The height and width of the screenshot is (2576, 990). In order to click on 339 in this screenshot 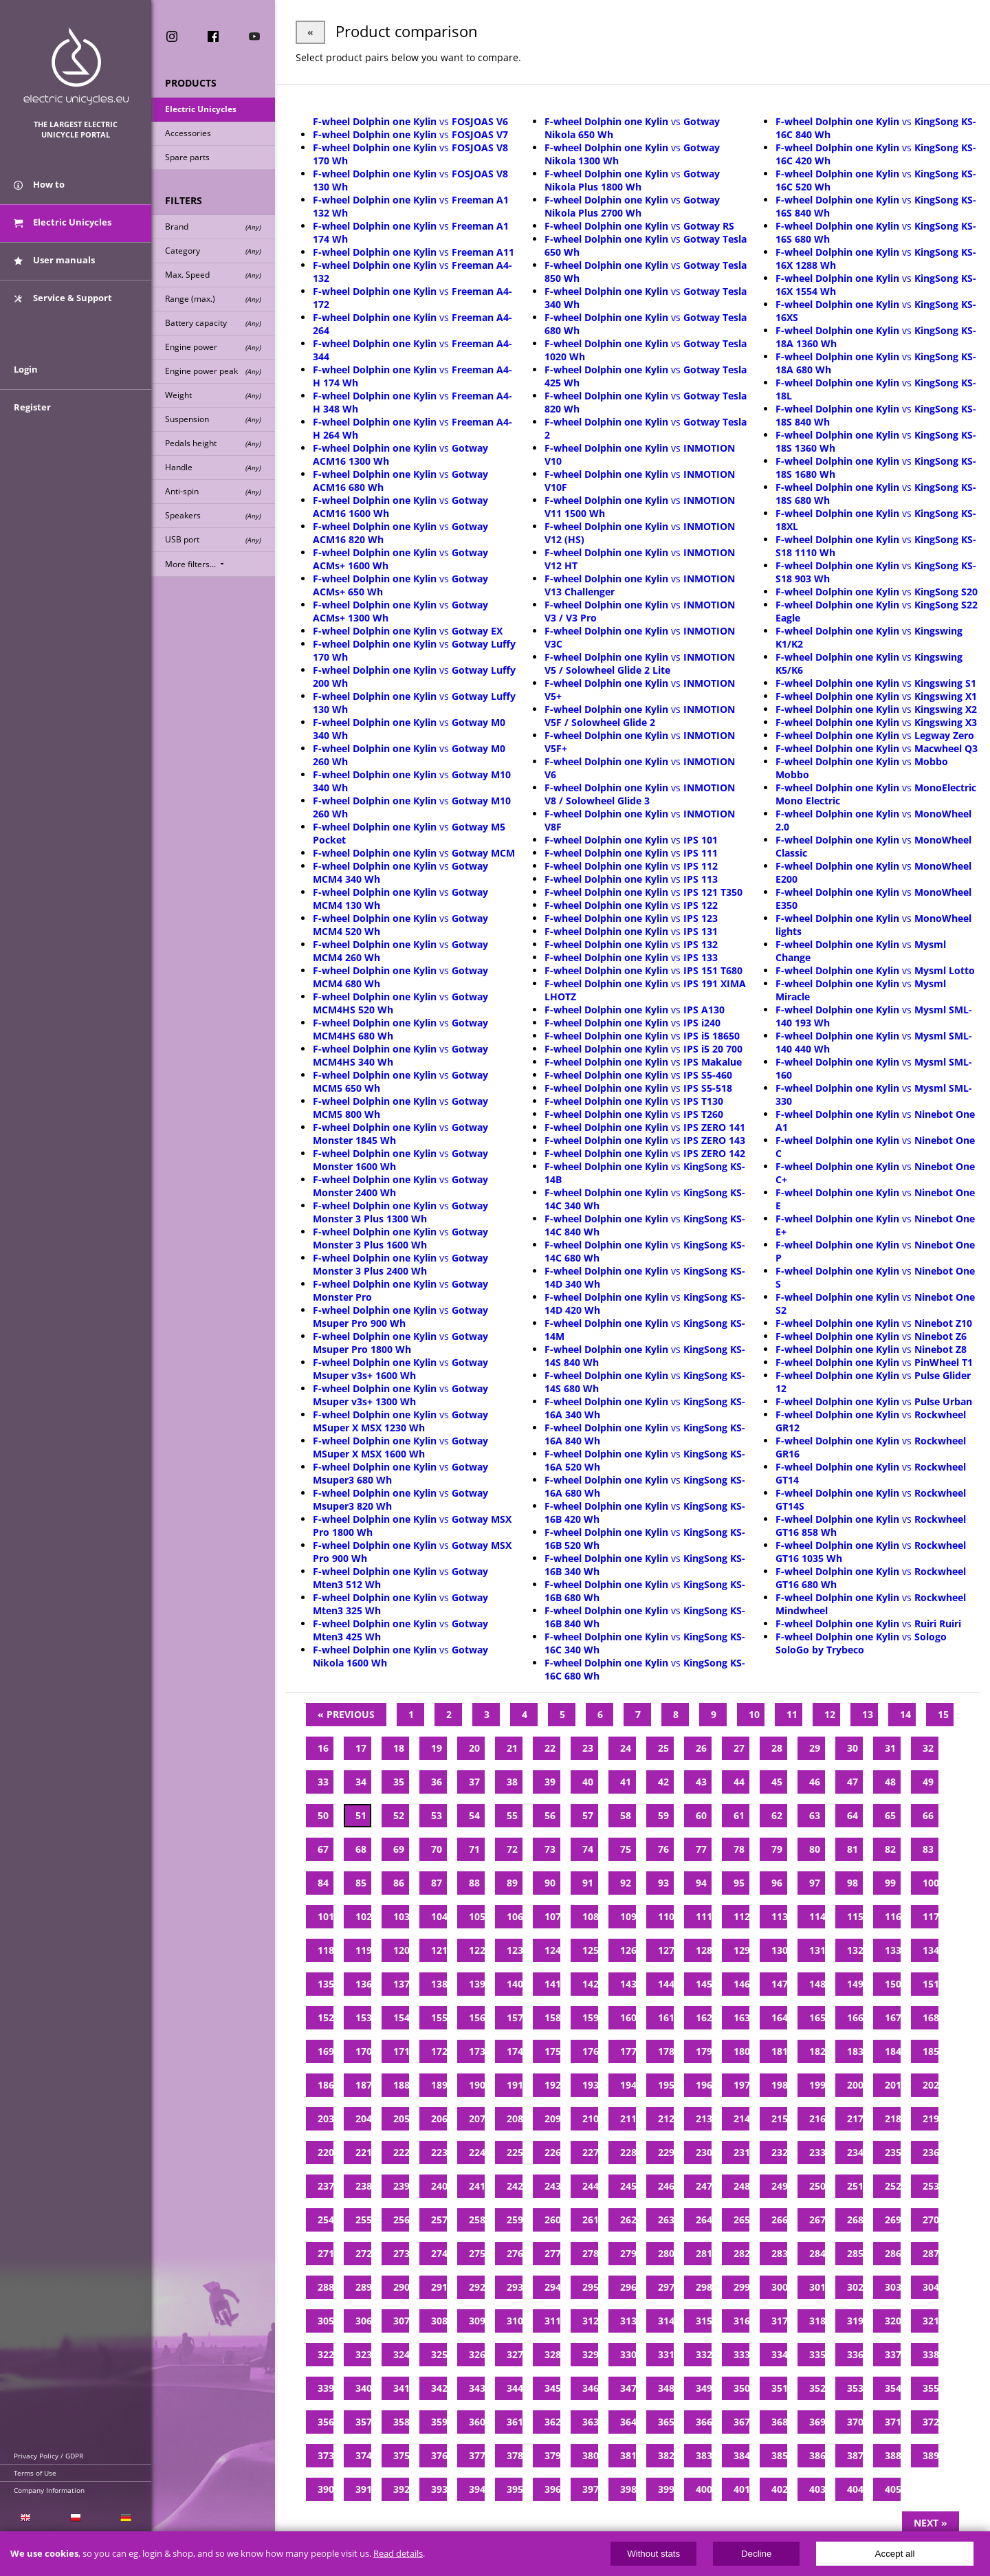, I will do `click(325, 2388)`.